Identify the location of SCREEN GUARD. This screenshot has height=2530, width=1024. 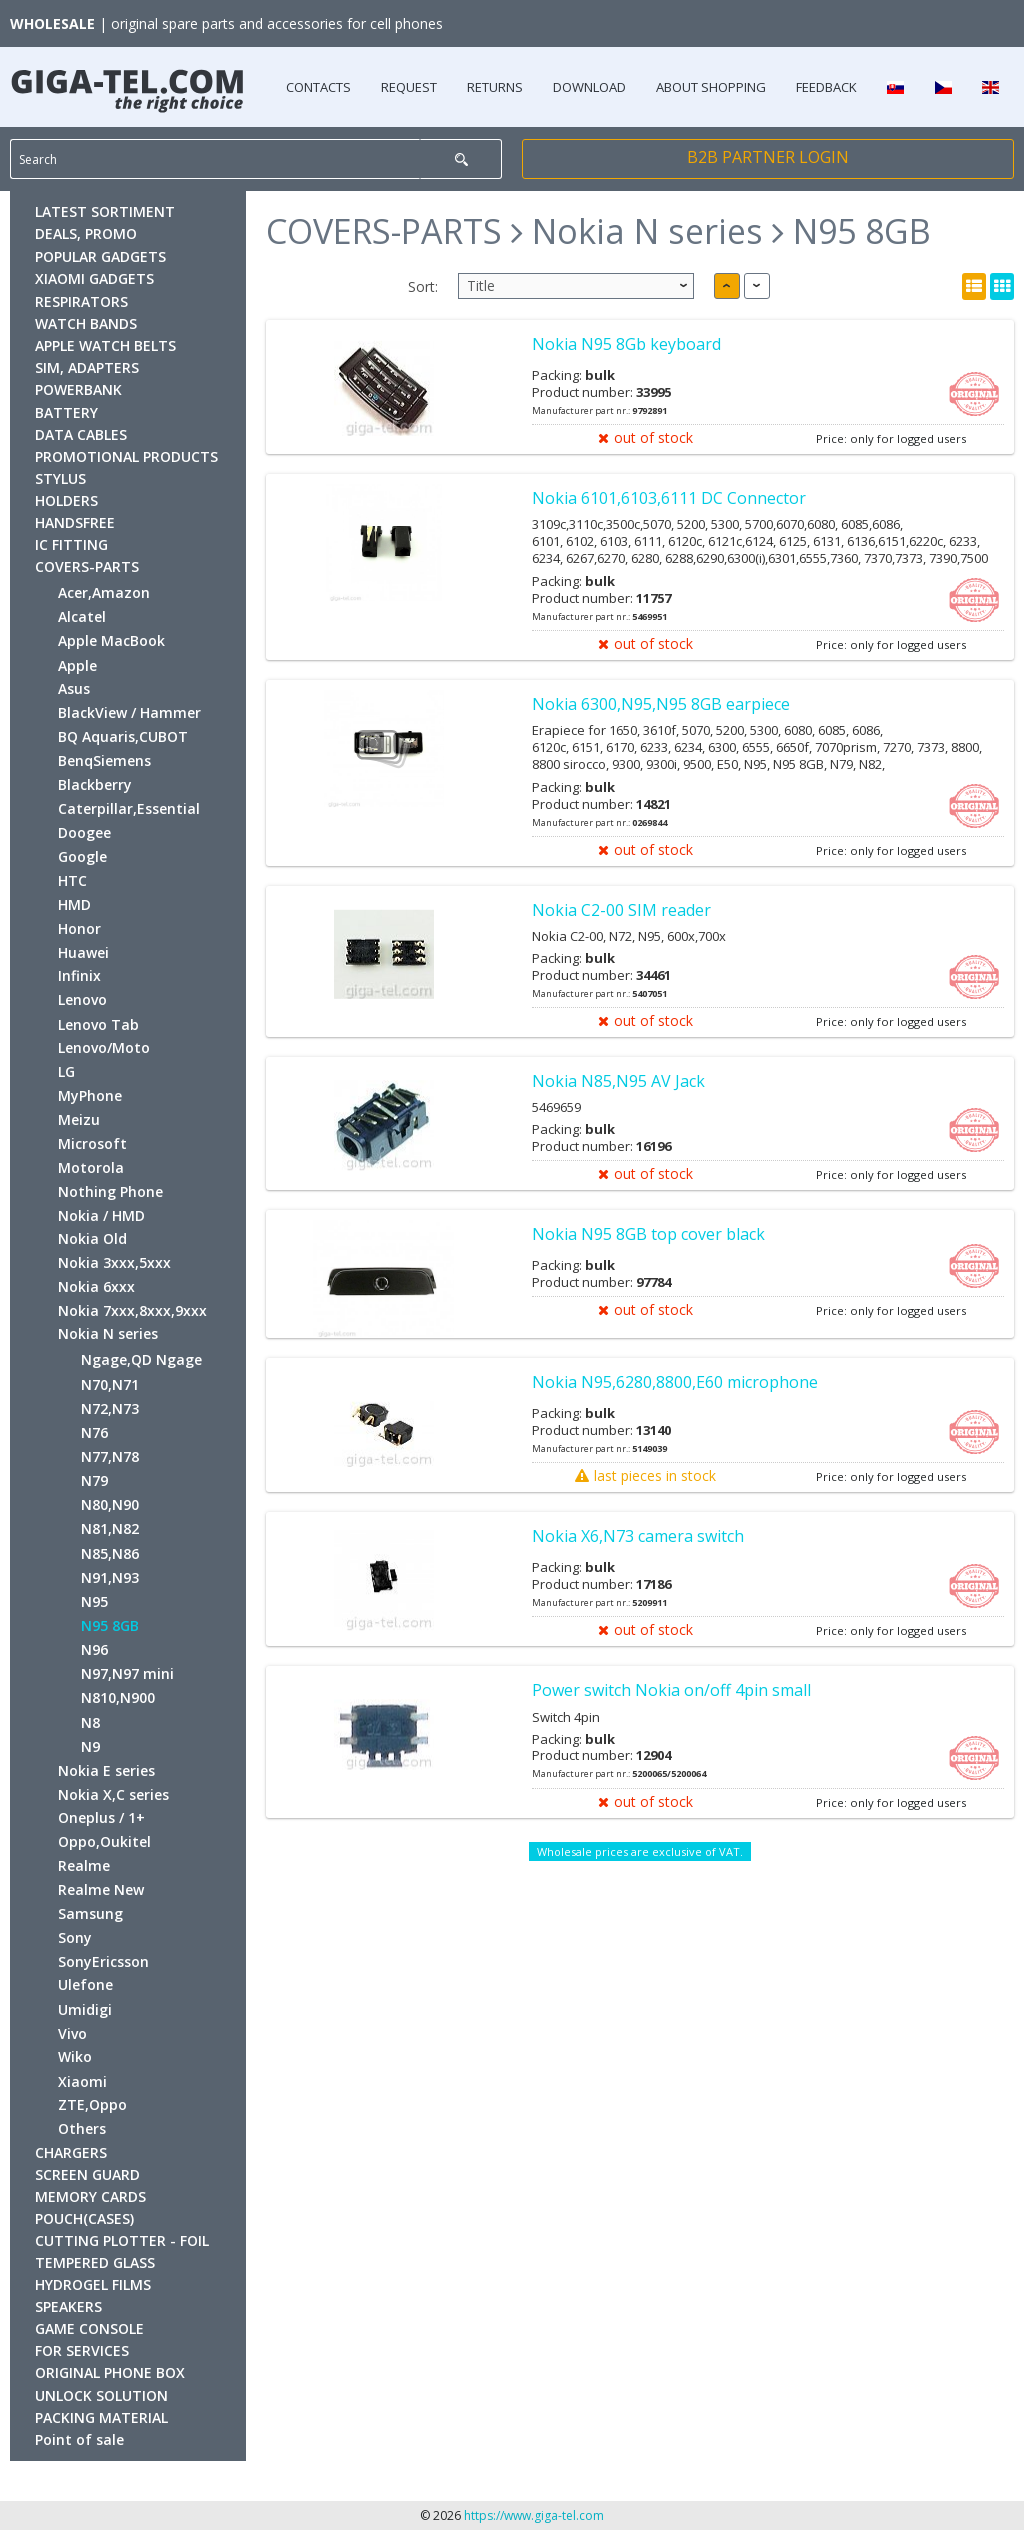
(87, 2174).